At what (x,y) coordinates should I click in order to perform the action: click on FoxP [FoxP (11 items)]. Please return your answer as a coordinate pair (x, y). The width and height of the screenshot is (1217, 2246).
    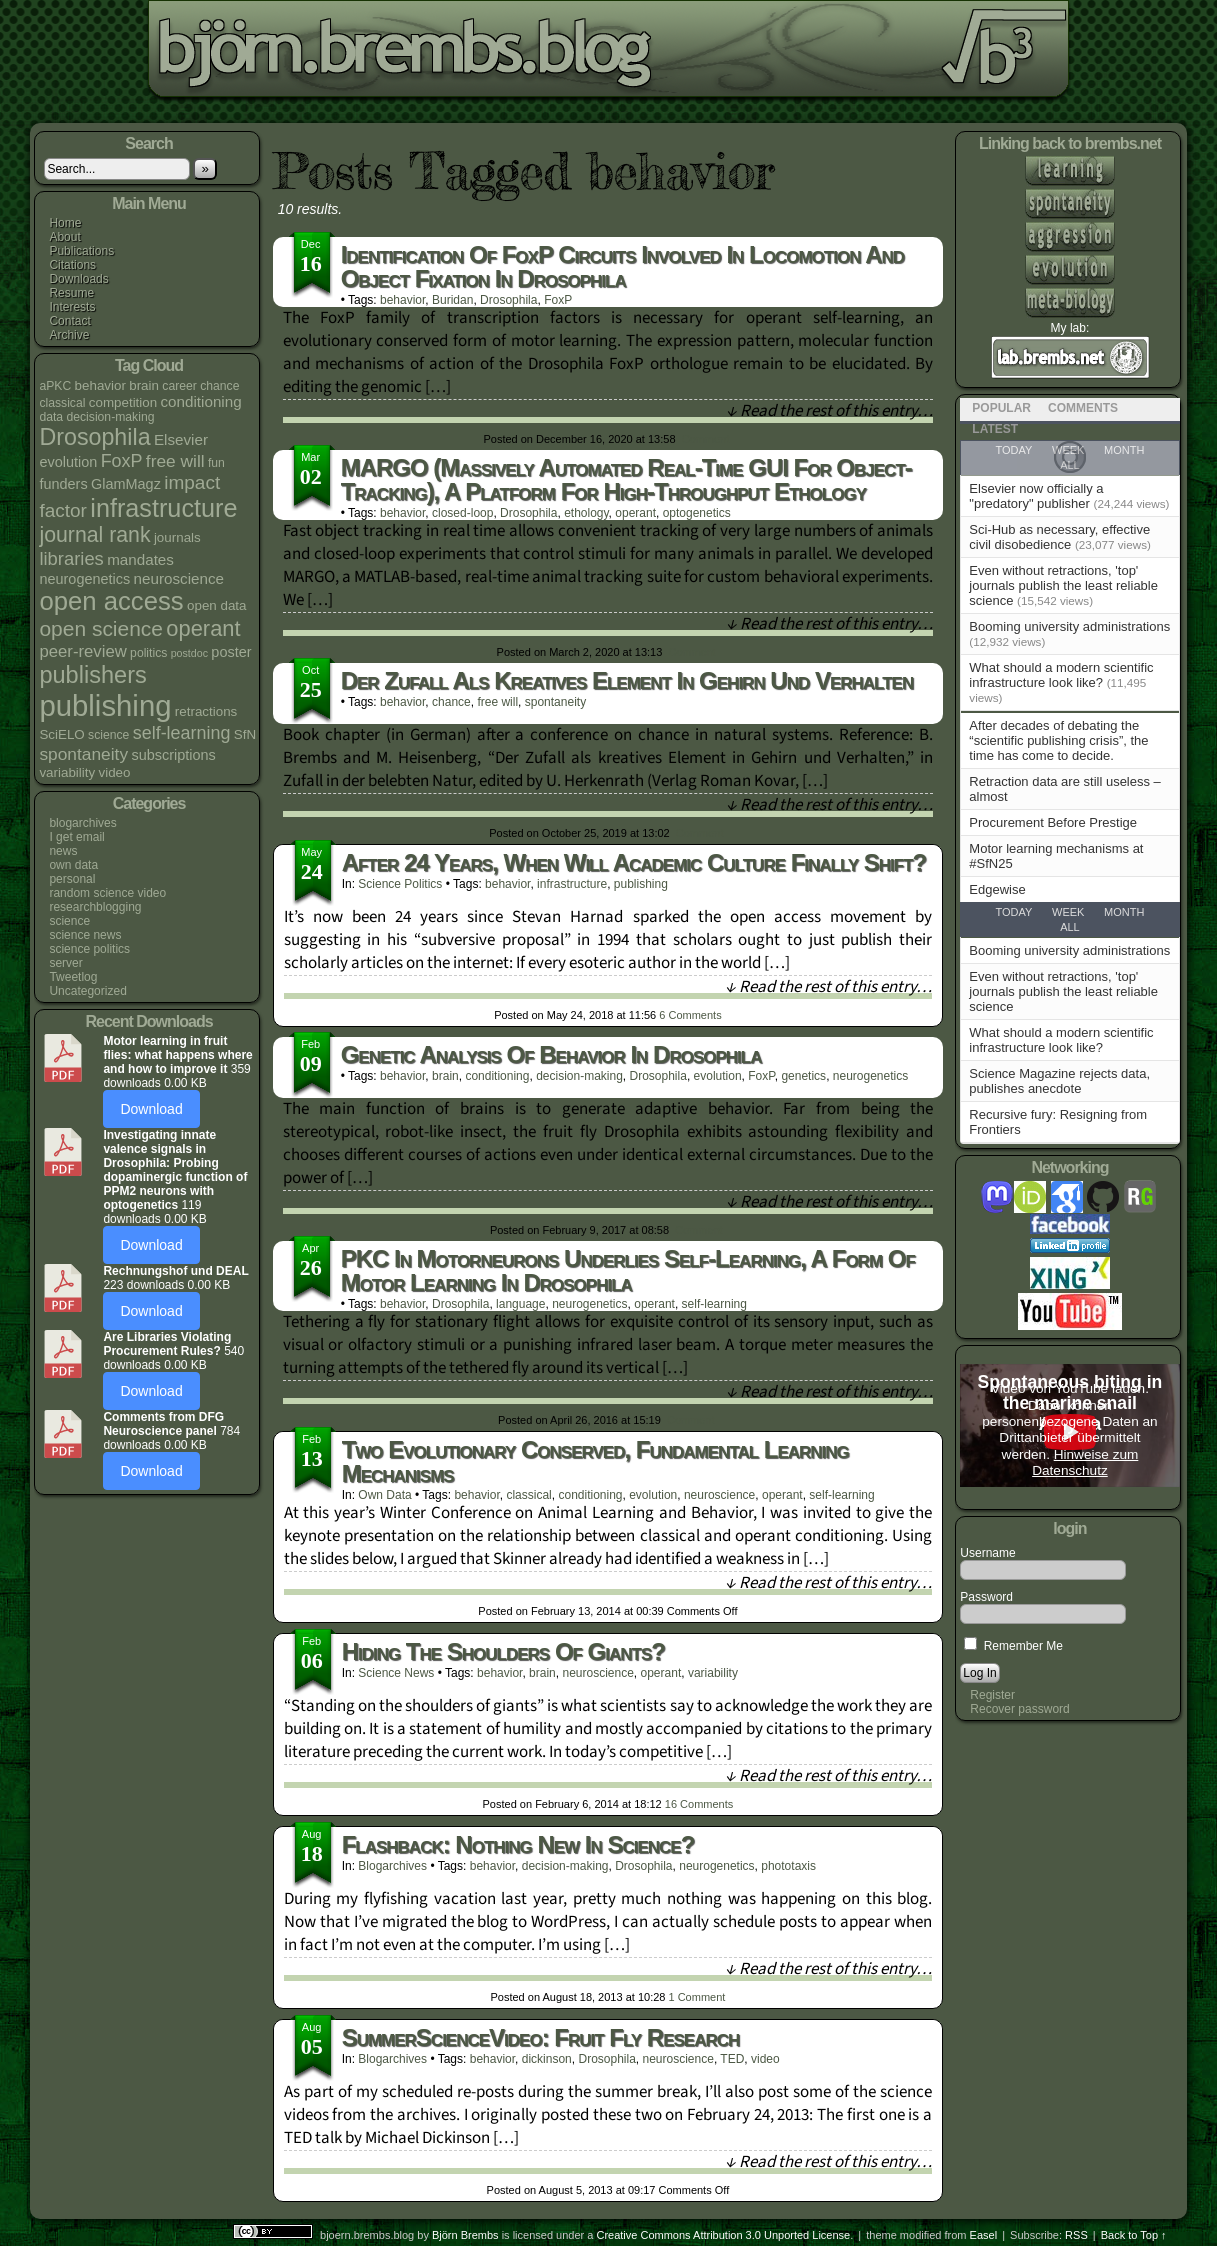
    Looking at the image, I should click on (122, 461).